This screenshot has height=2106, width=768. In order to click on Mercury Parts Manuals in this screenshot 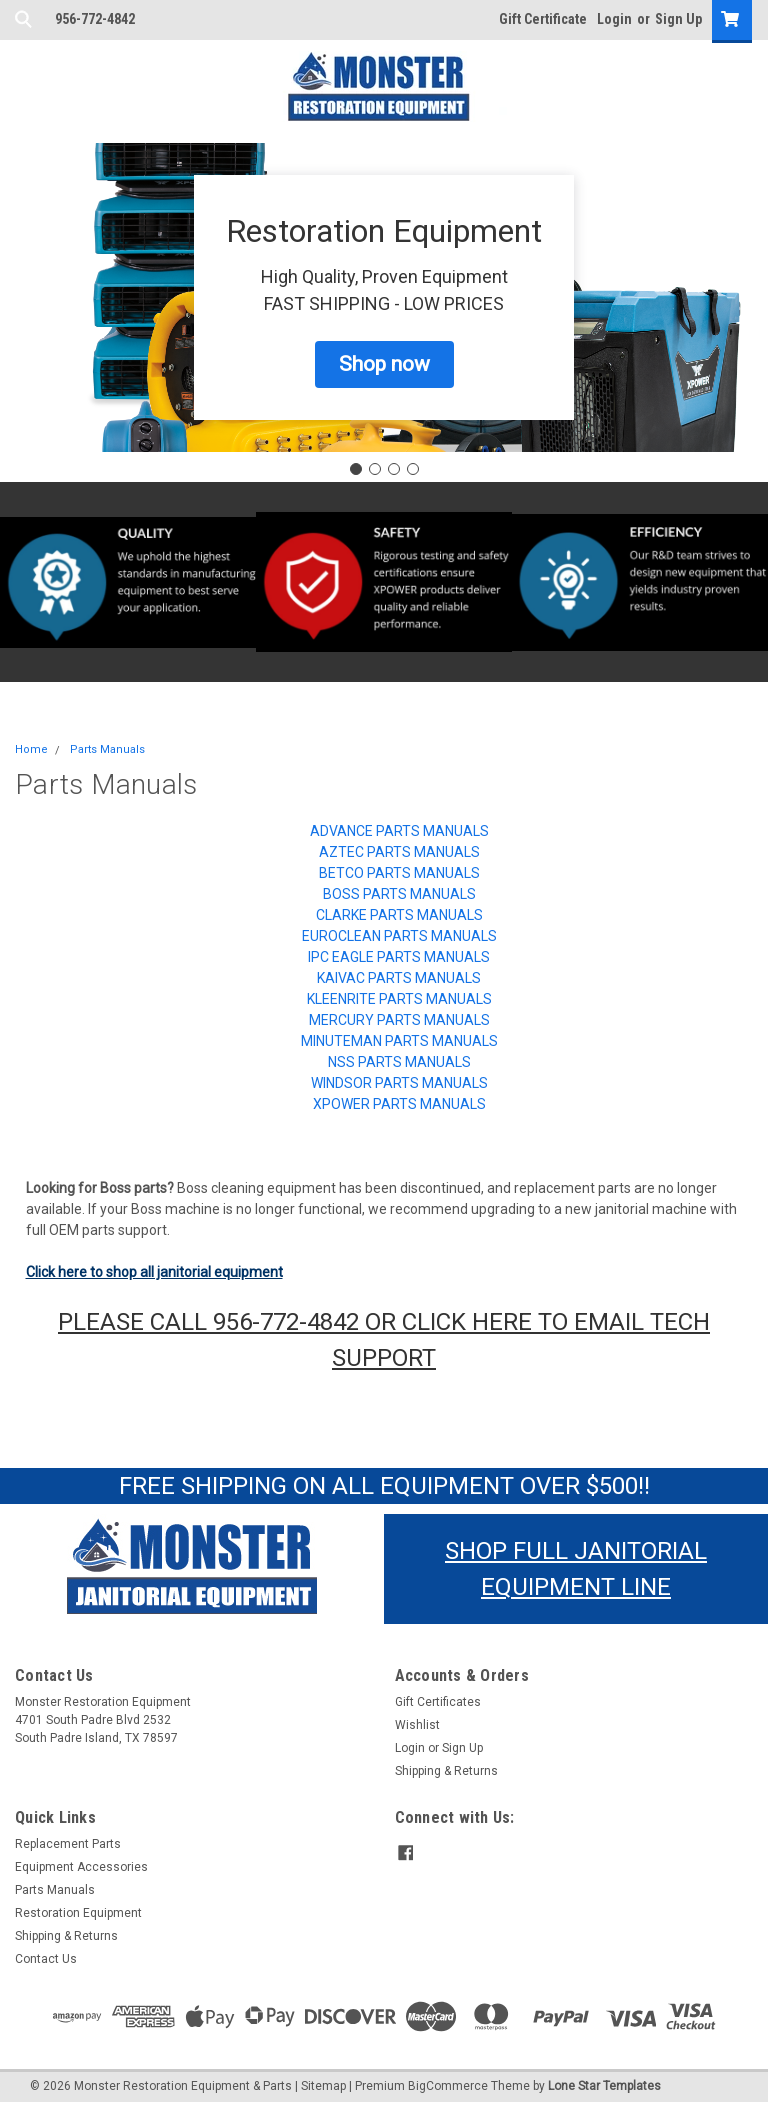, I will do `click(399, 1020)`.